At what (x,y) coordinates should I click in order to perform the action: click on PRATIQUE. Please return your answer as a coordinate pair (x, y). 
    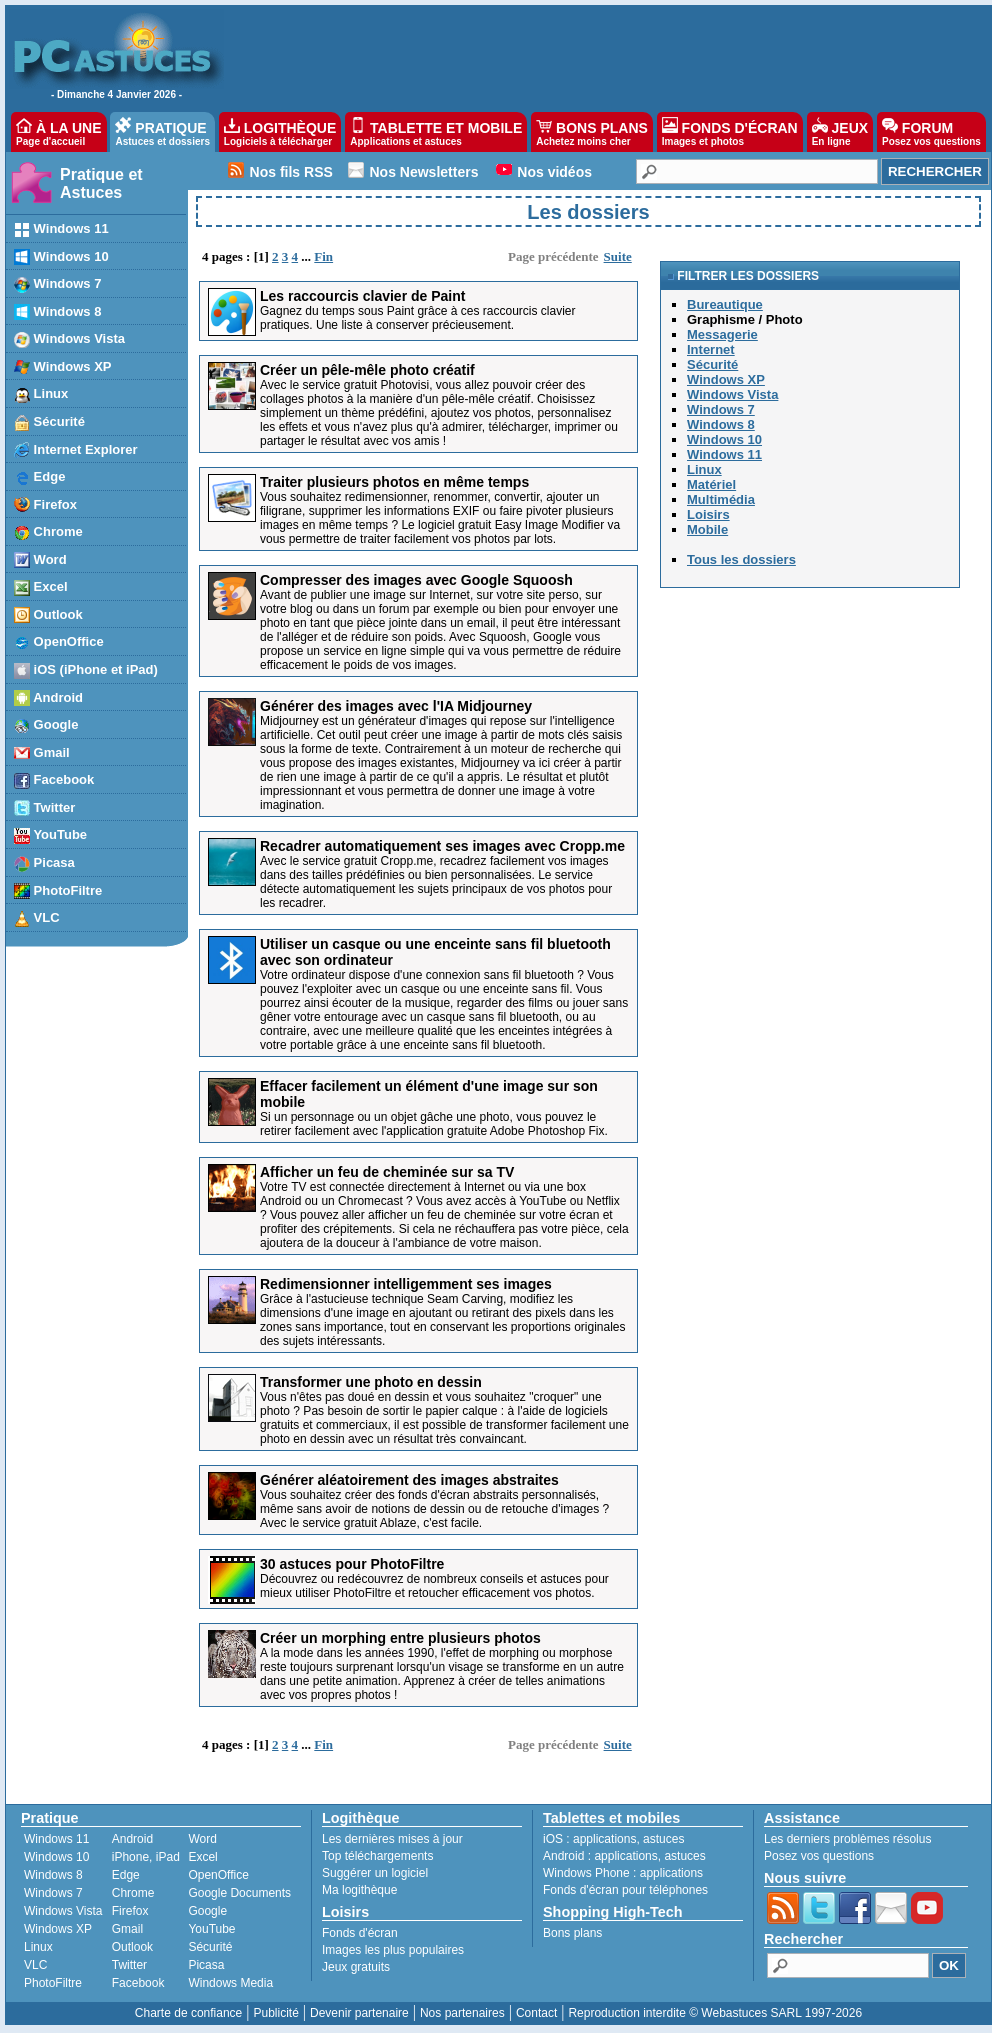
    Looking at the image, I should click on (162, 132).